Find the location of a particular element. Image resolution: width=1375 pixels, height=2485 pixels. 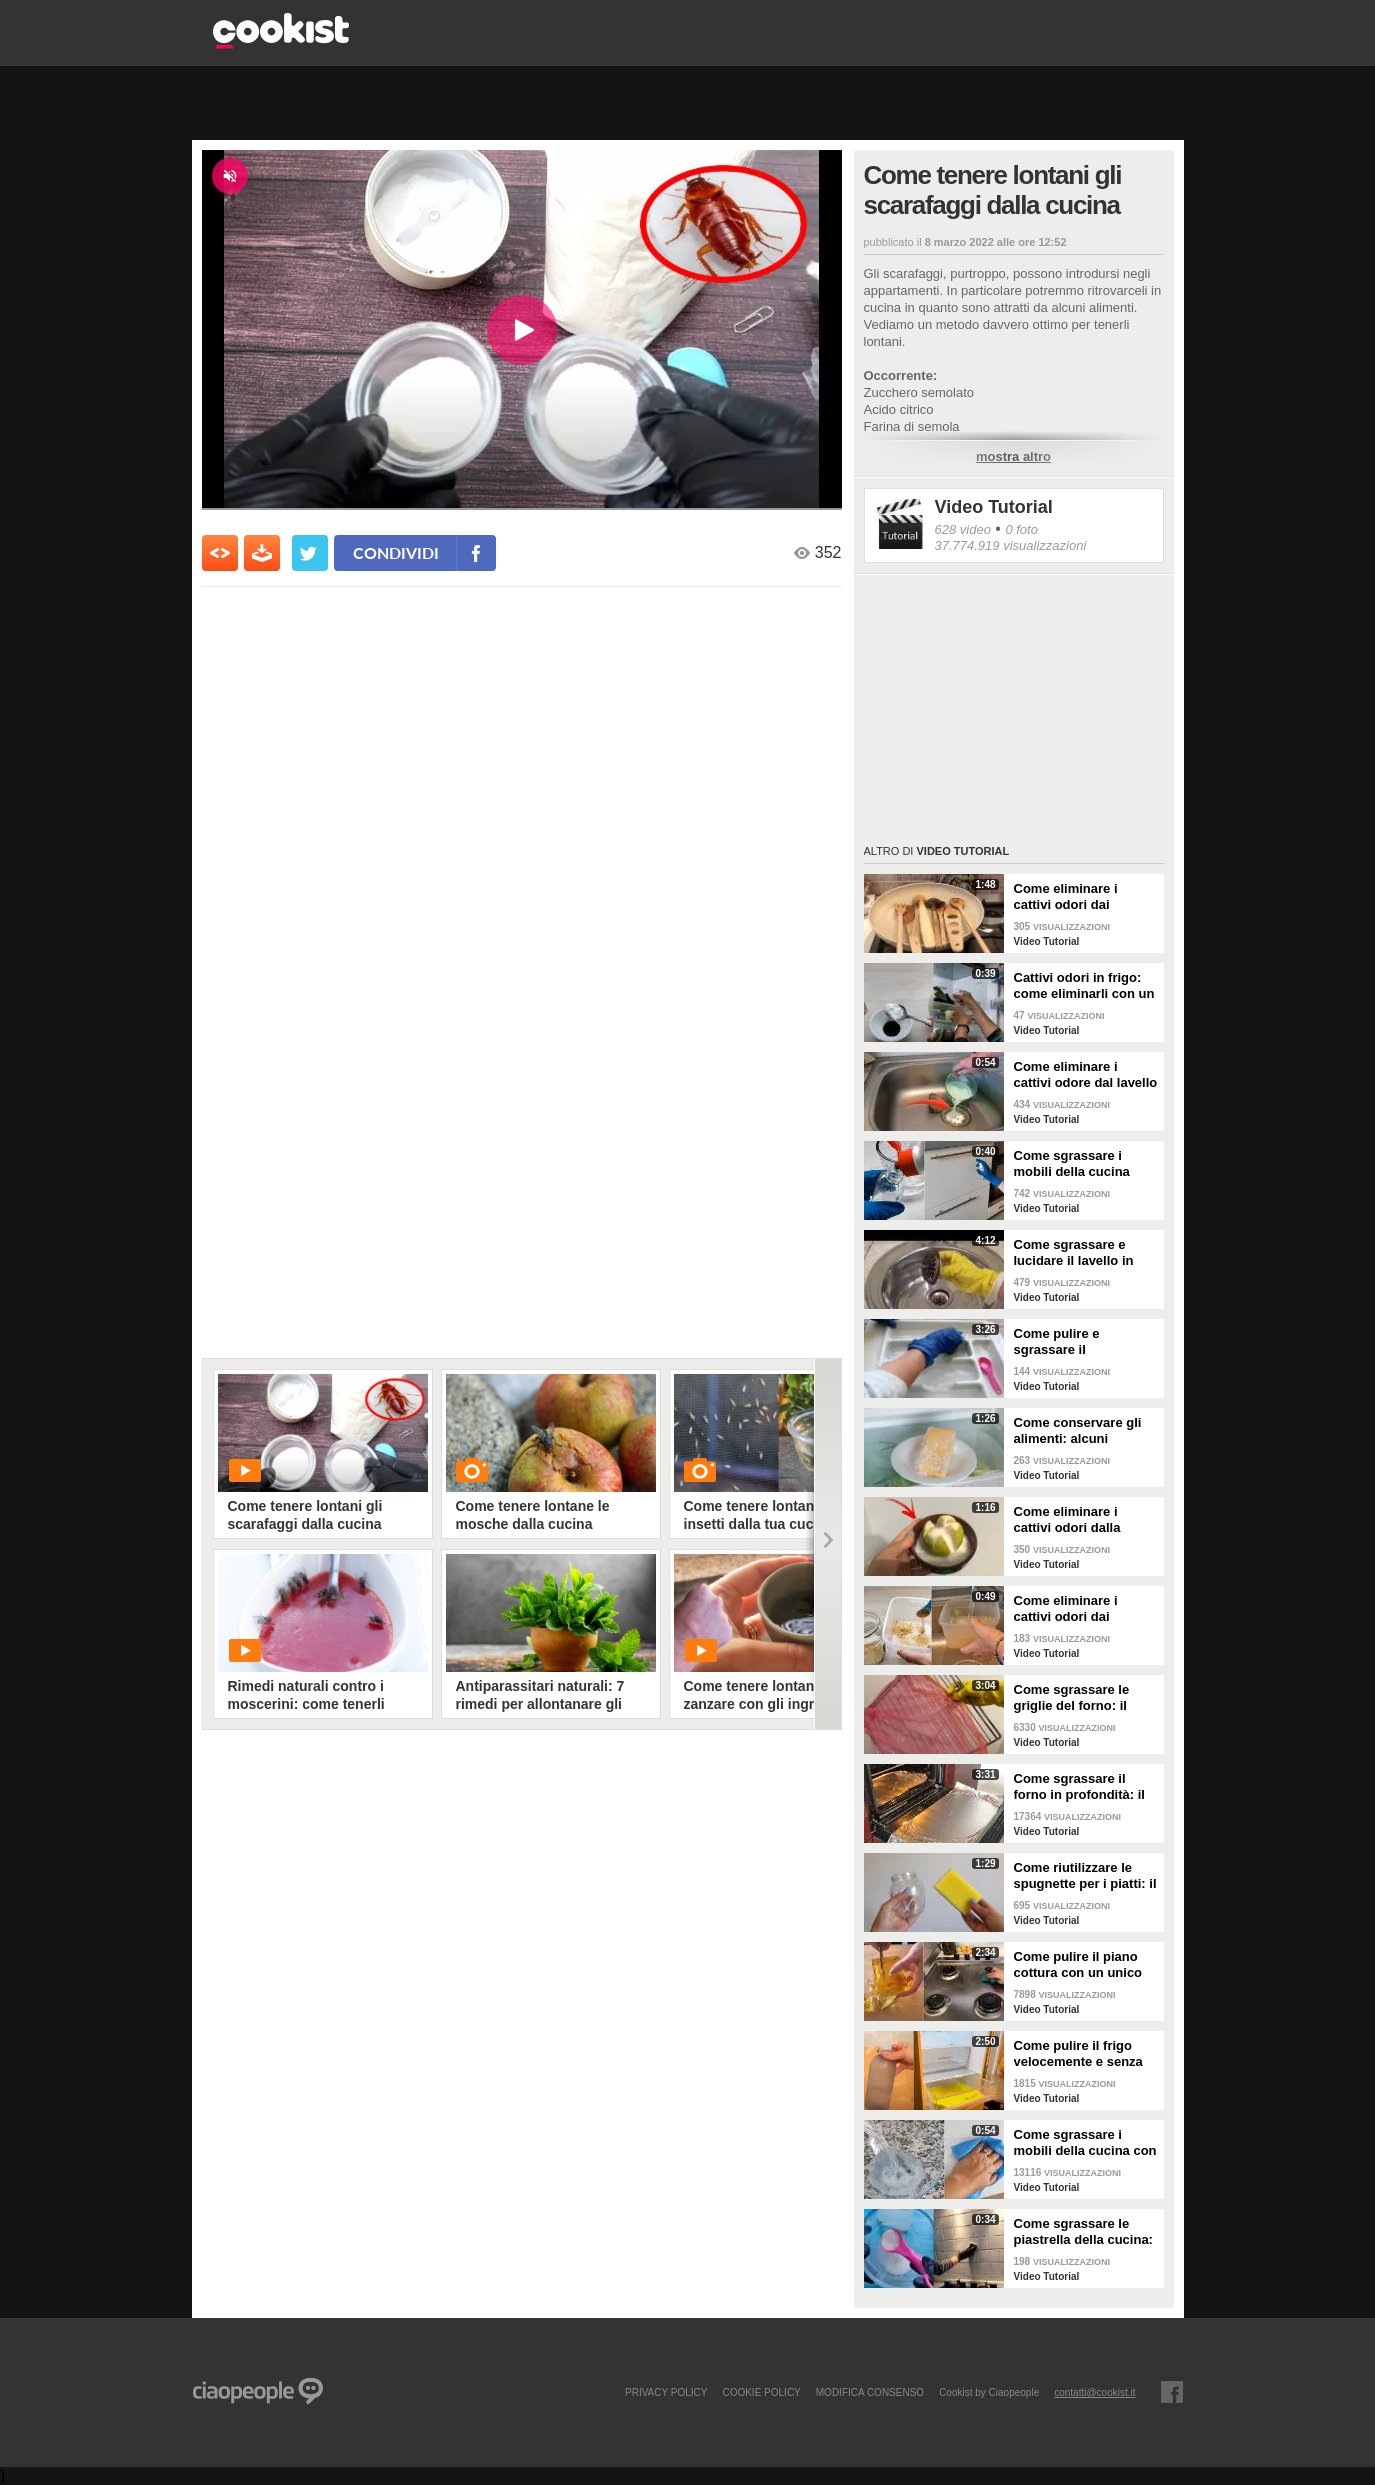

Come sgrassare i mobili della cucina con ingredienti casalinghi is located at coordinates (1085, 2143).